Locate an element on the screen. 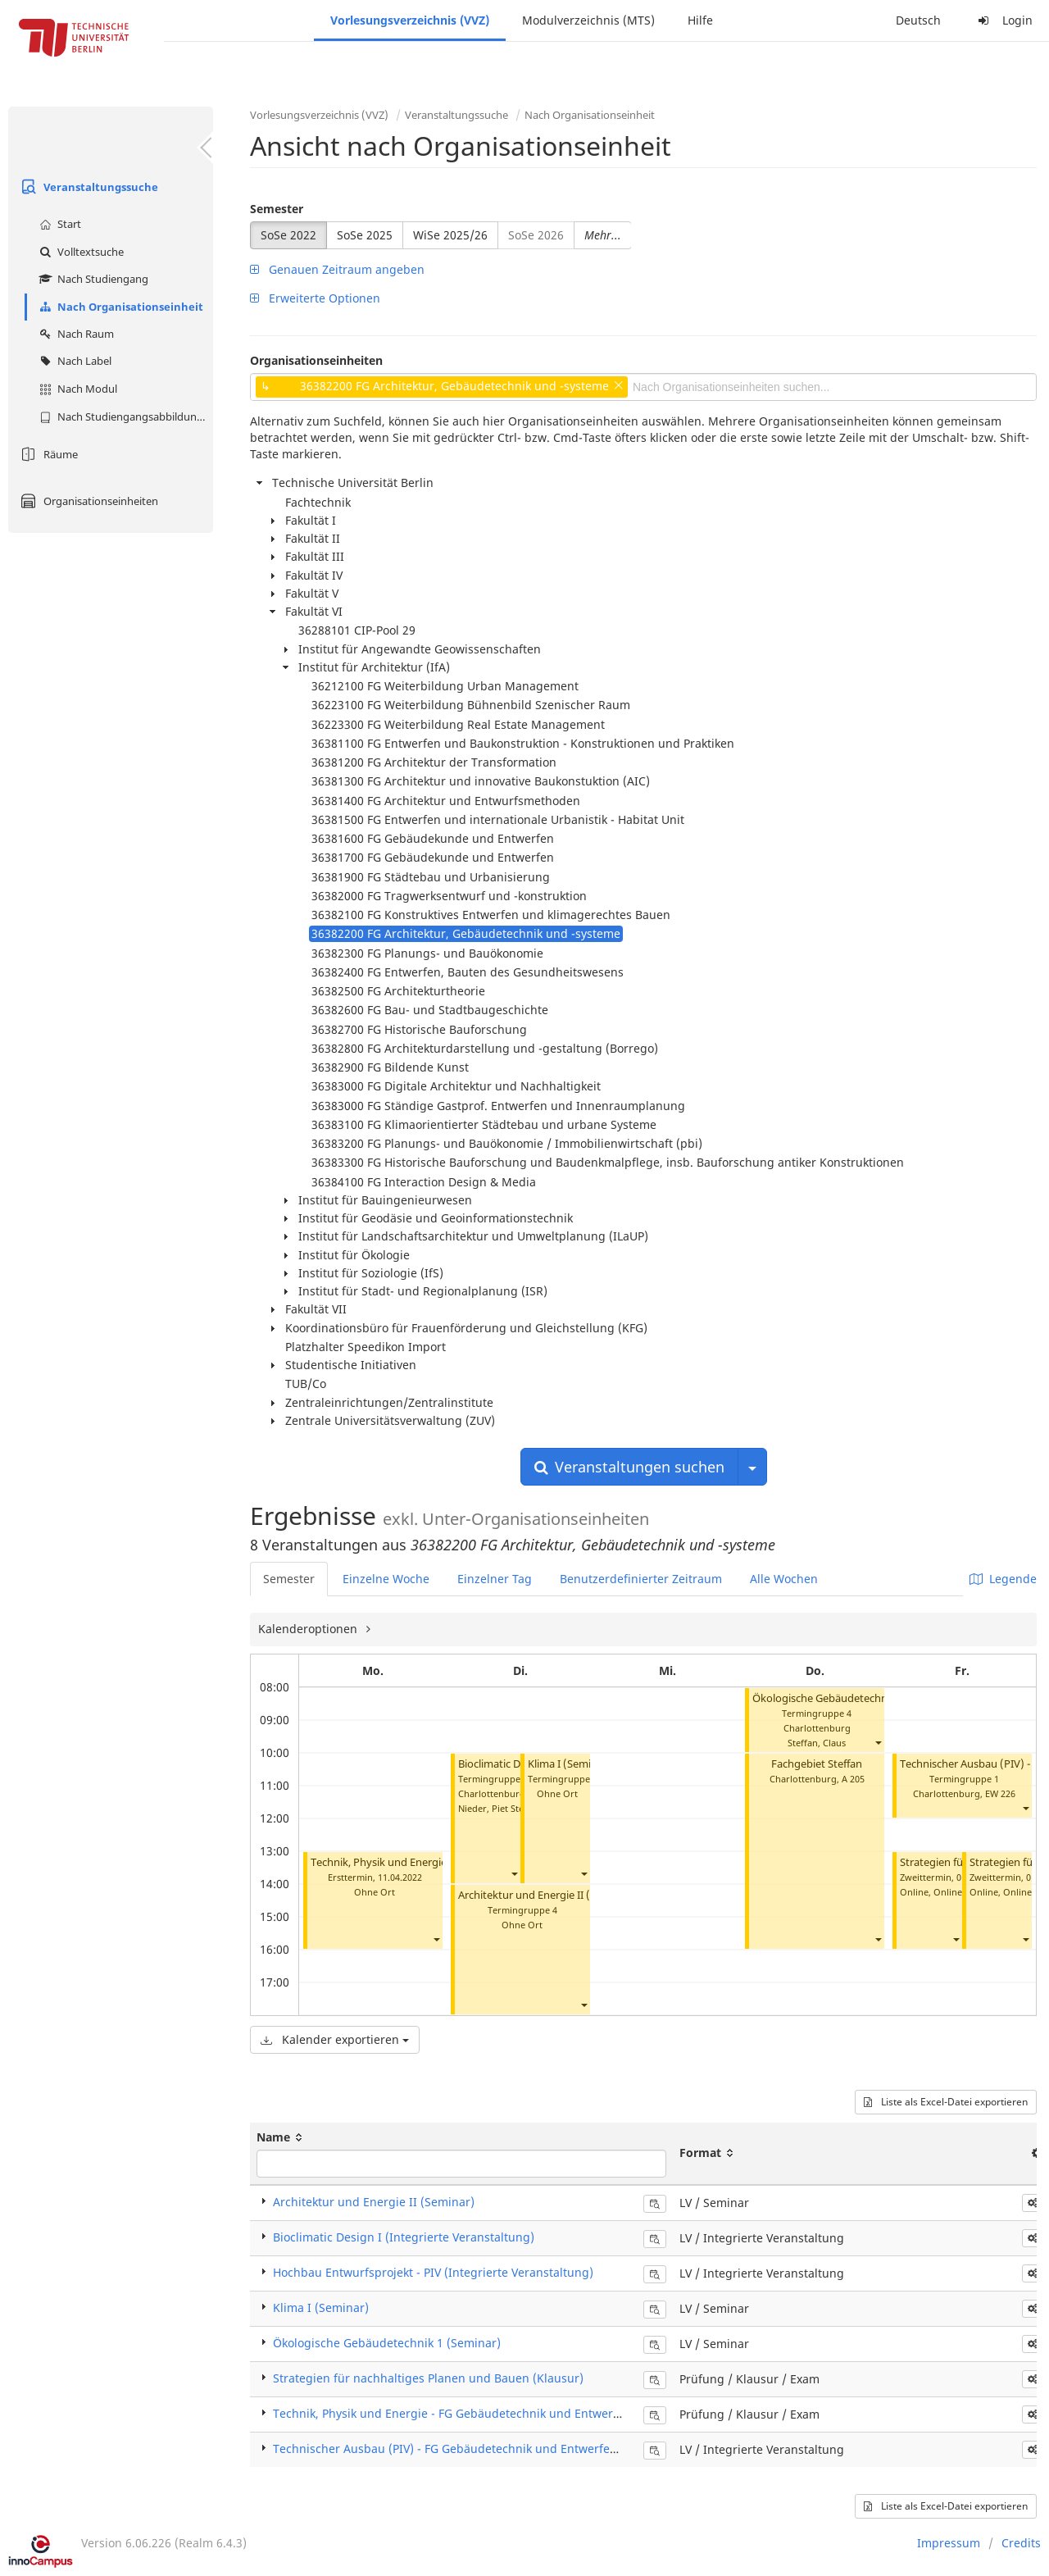 The image size is (1049, 2576). Bioclimatic Design I (Integrierte Veranstaltung) is located at coordinates (403, 2237).